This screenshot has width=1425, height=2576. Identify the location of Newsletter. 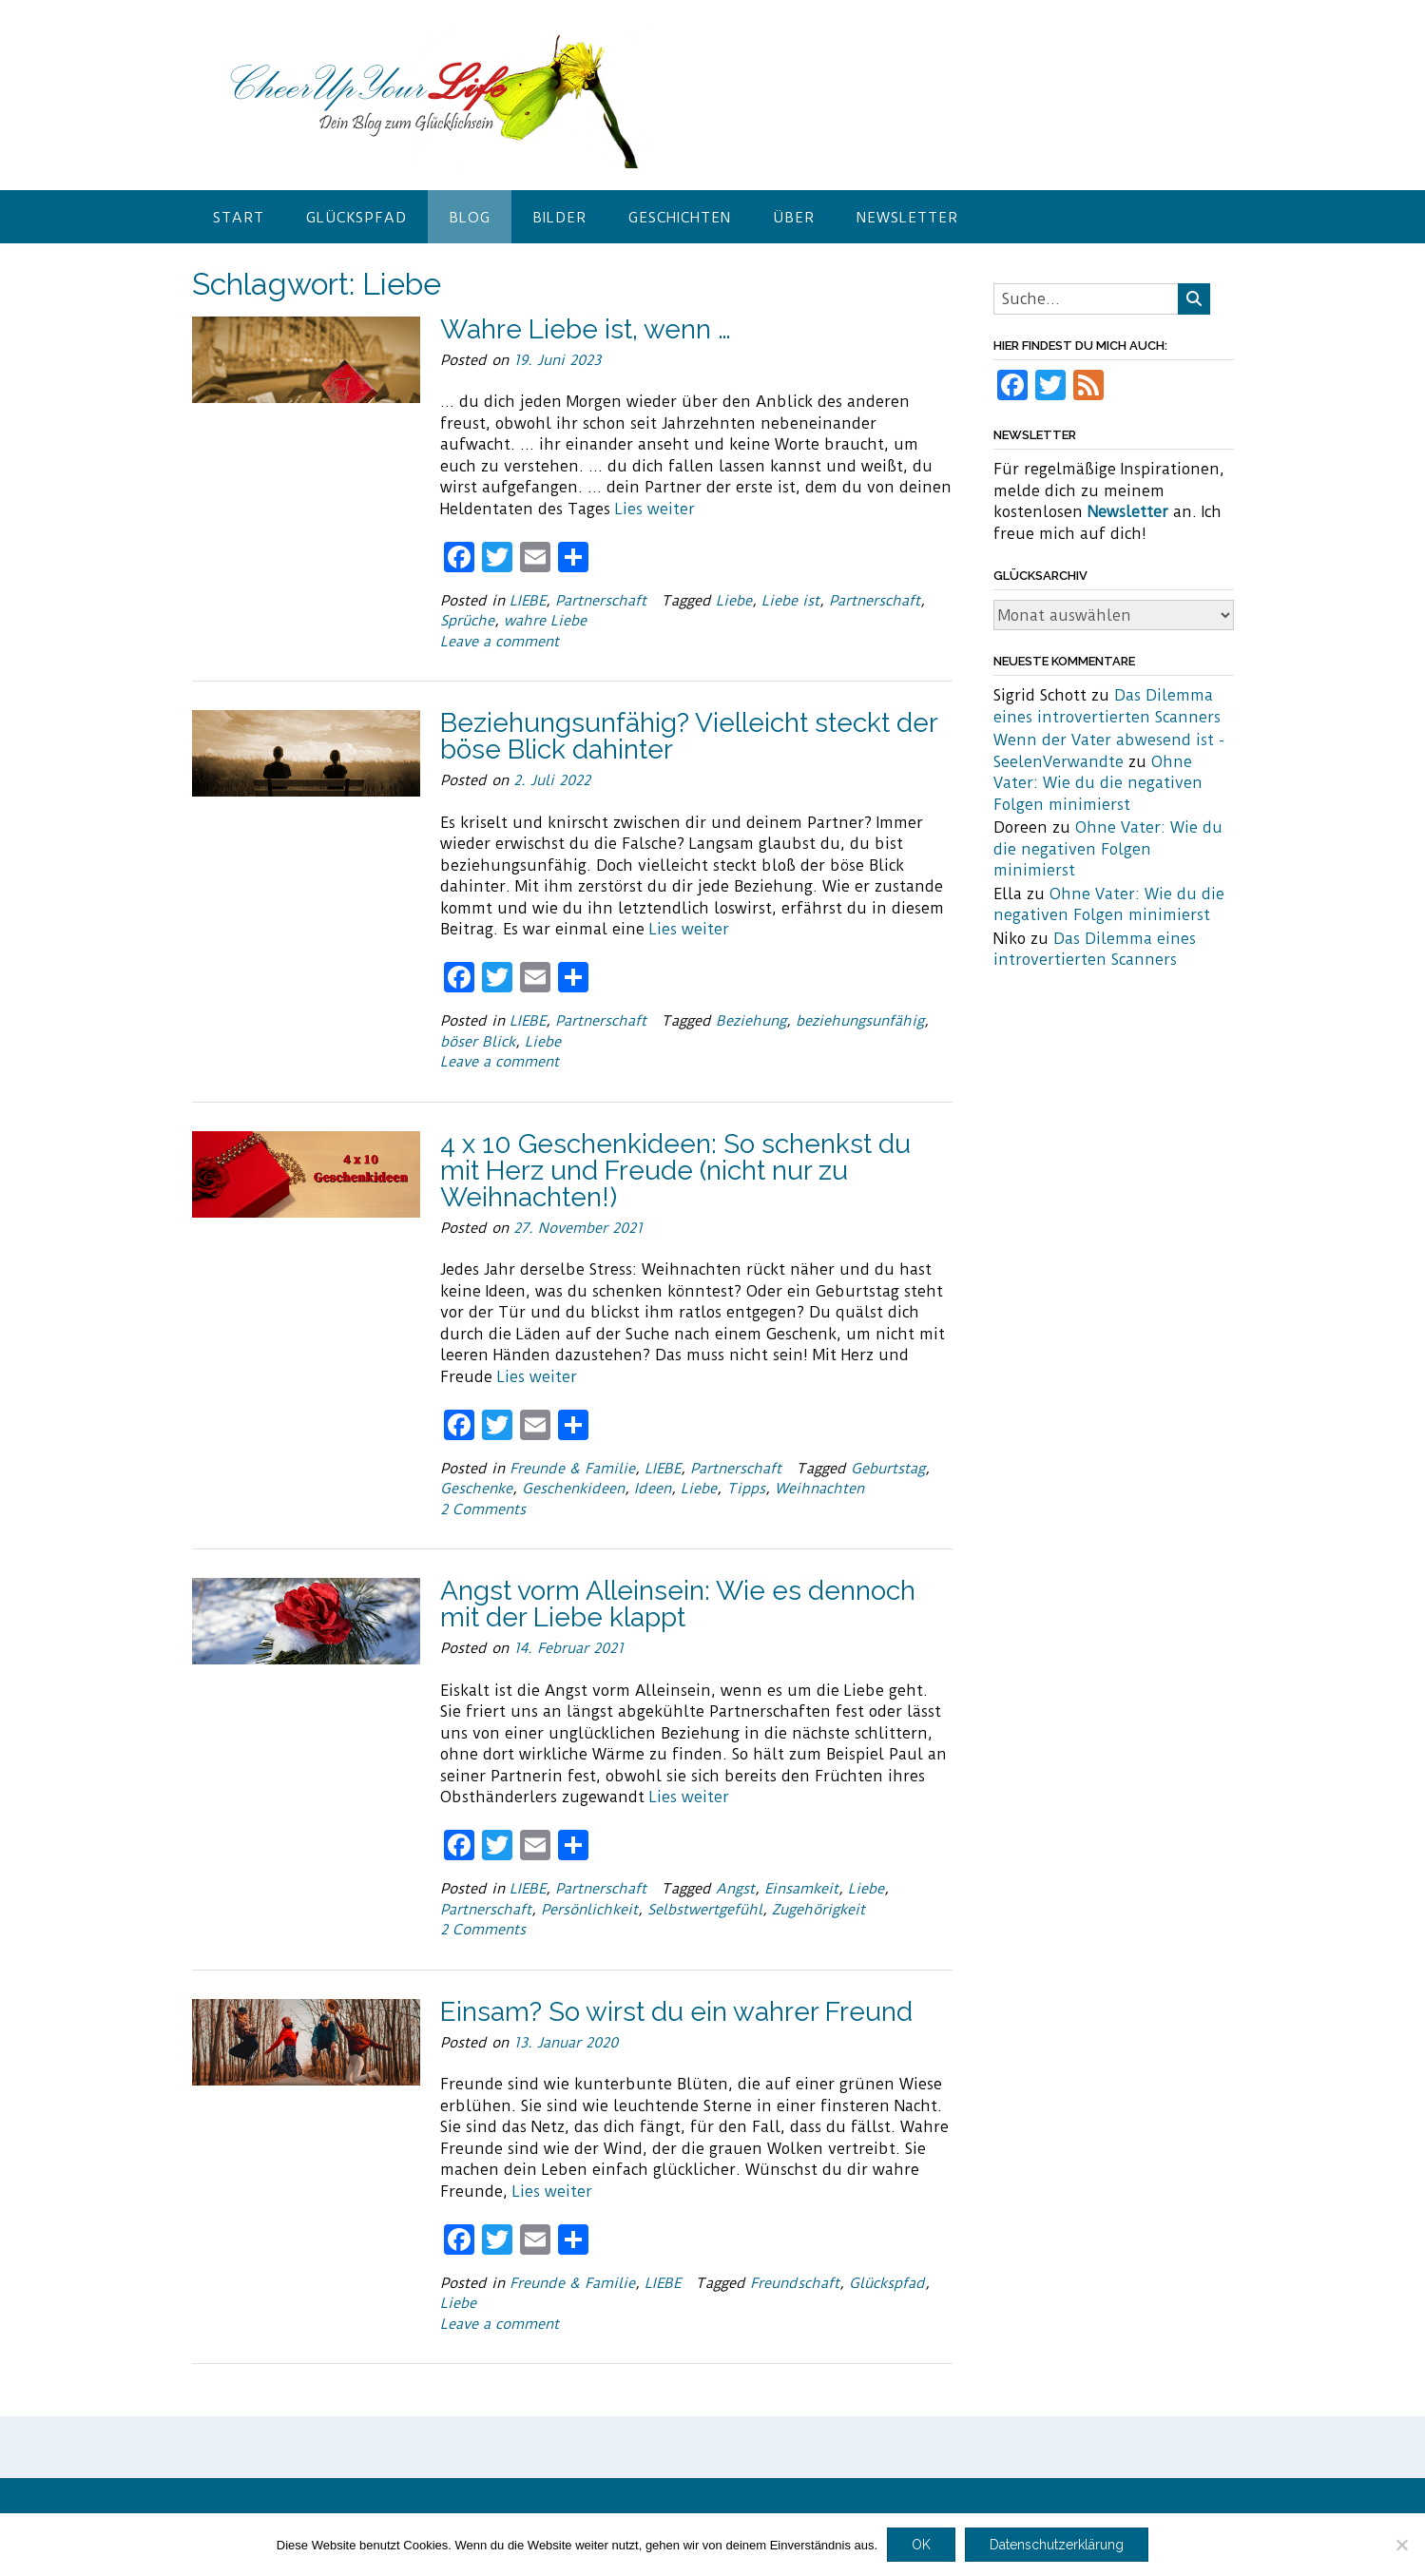
(907, 217).